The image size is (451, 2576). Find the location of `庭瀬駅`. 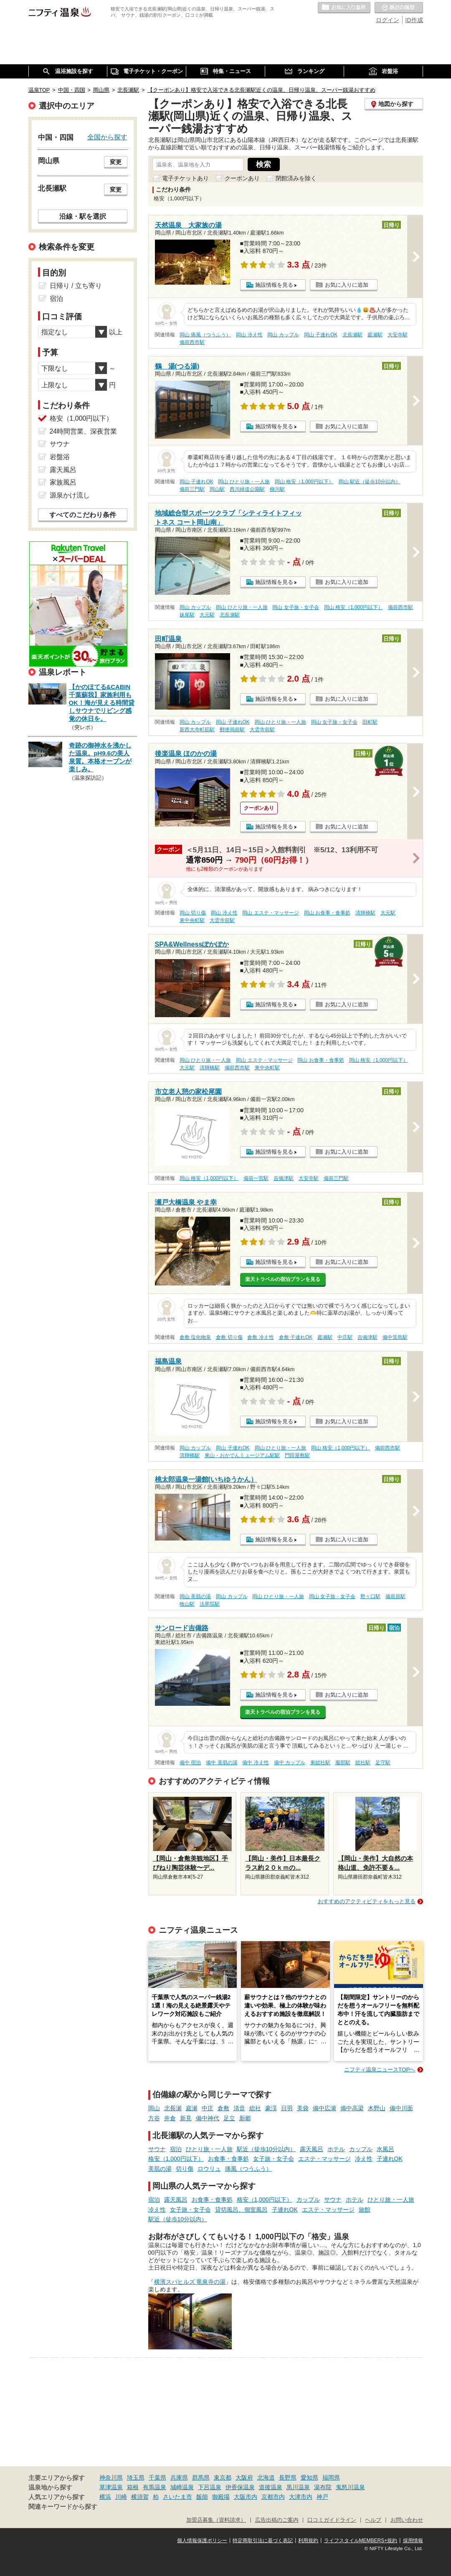

庭瀬駅 is located at coordinates (375, 335).